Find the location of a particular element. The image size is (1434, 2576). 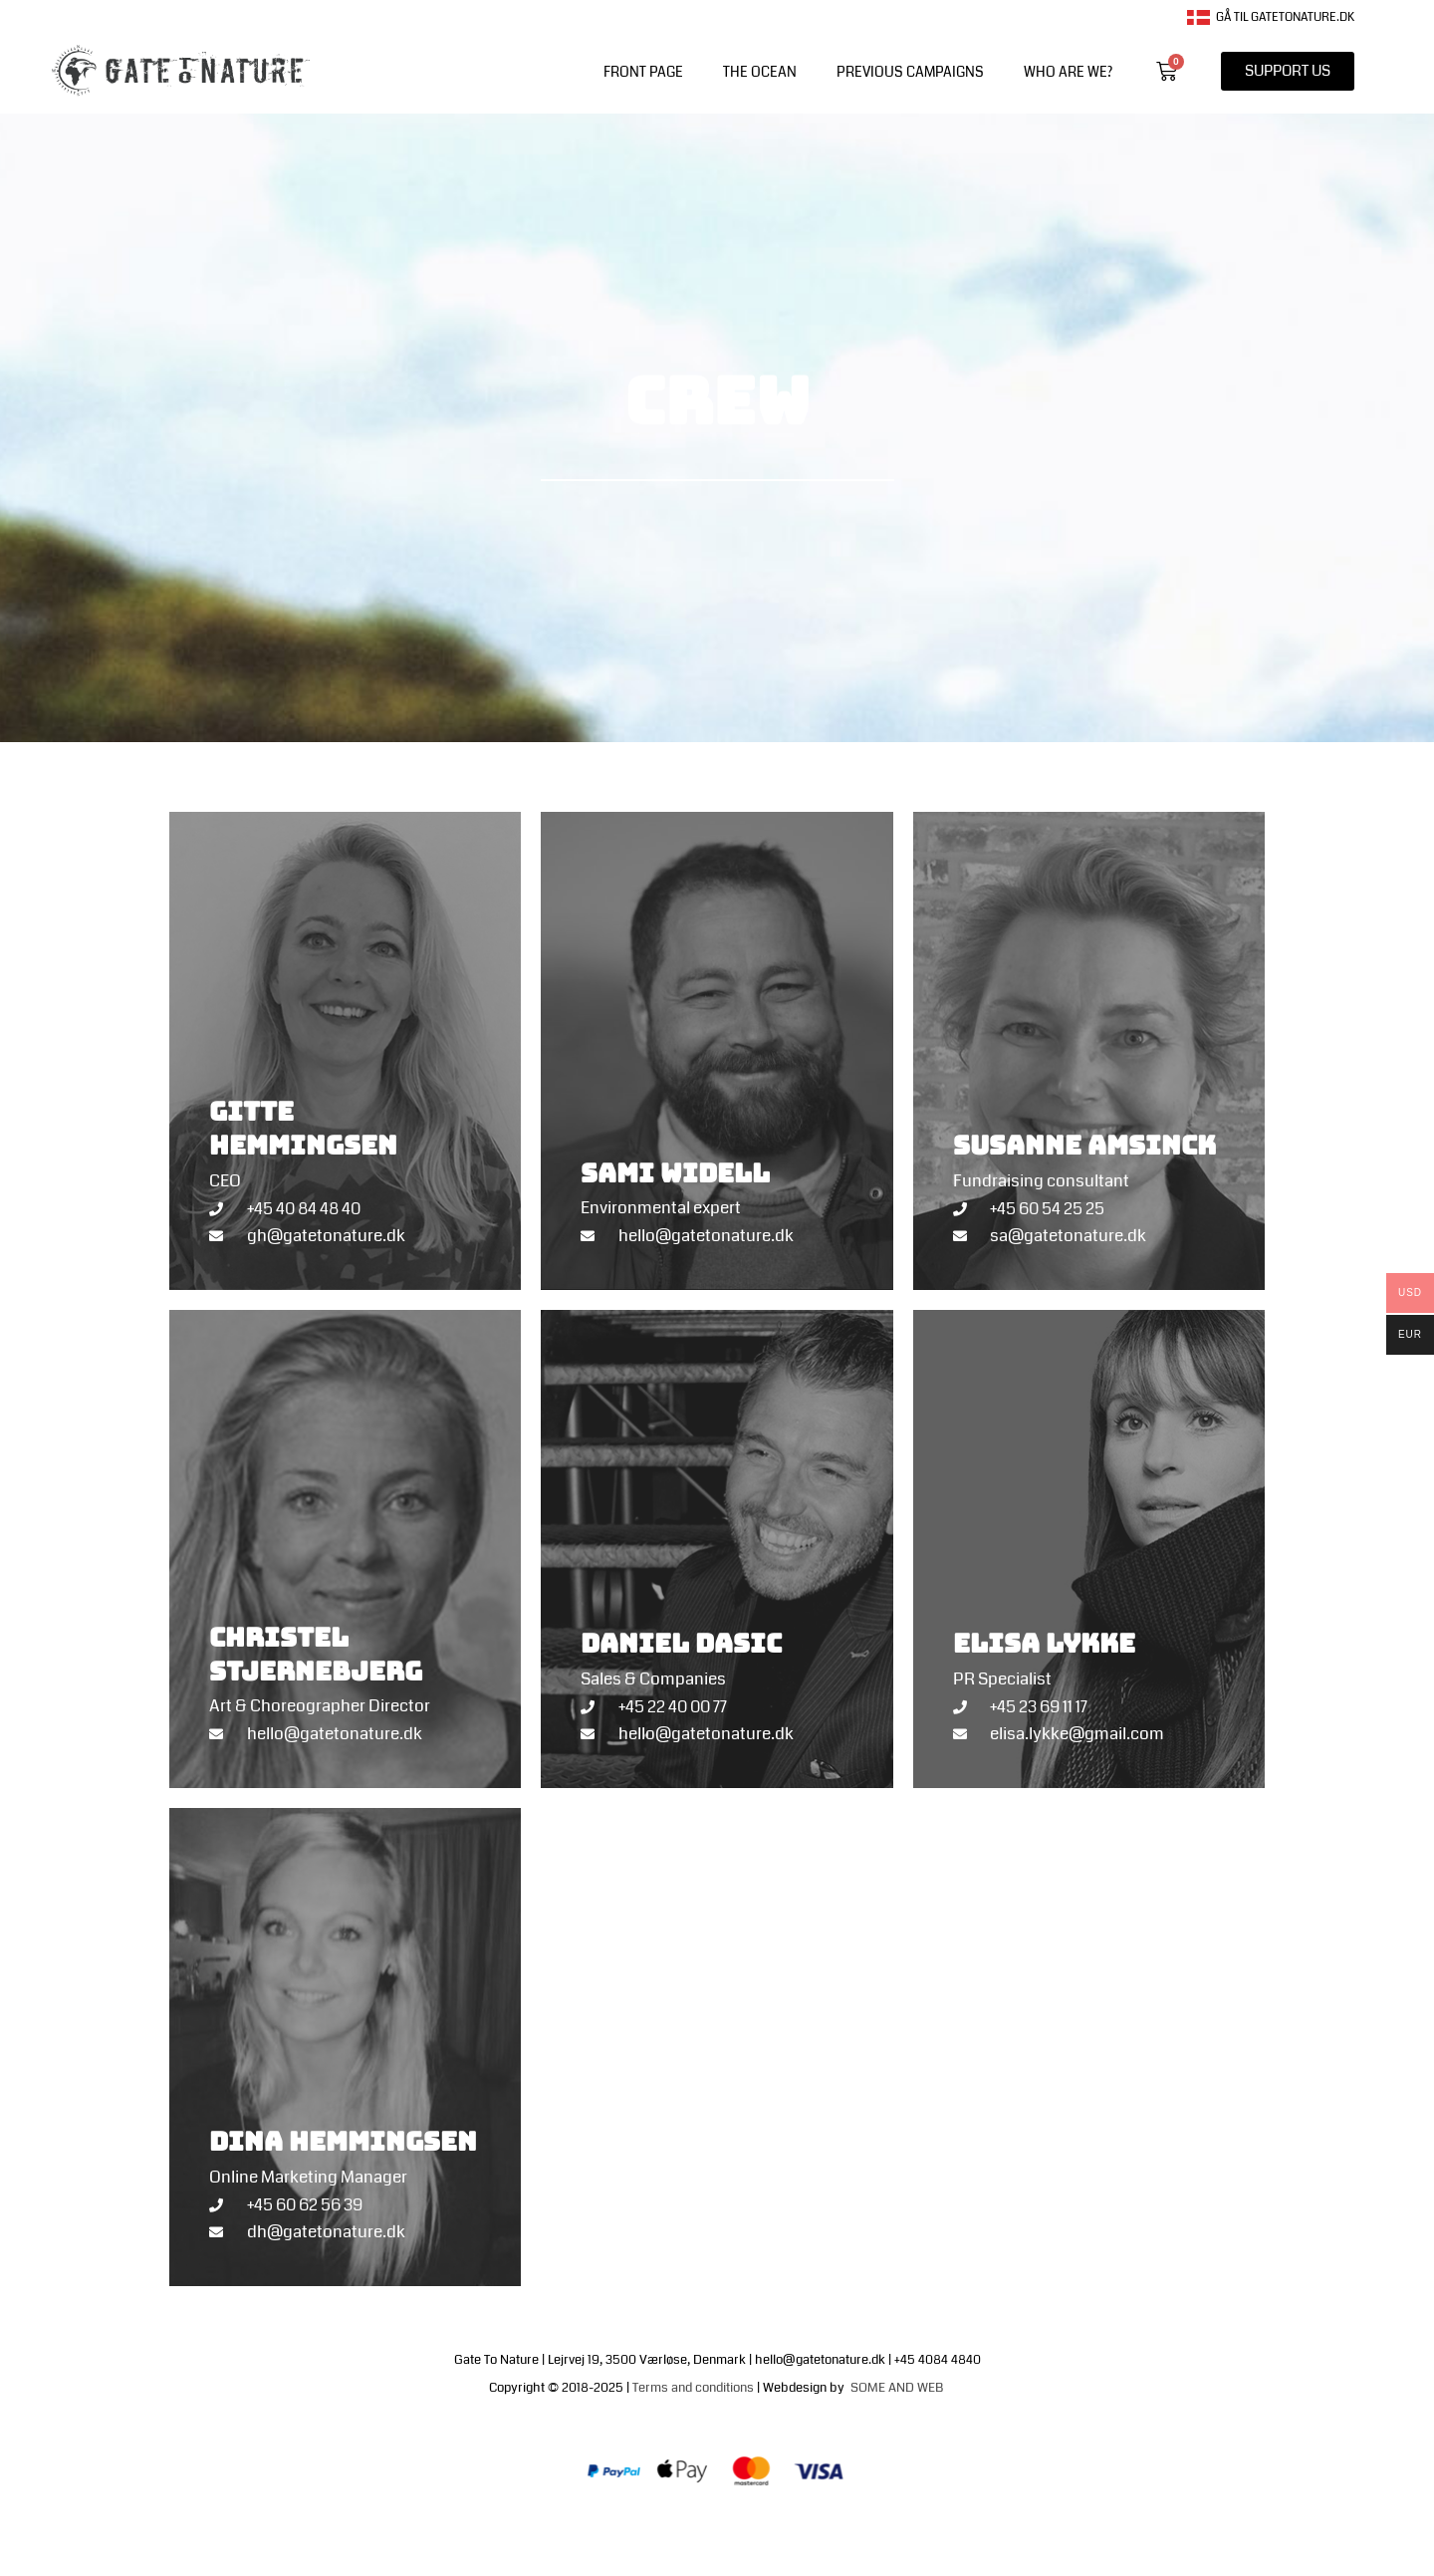

Gå til gatetonature. is located at coordinates (1263, 17).